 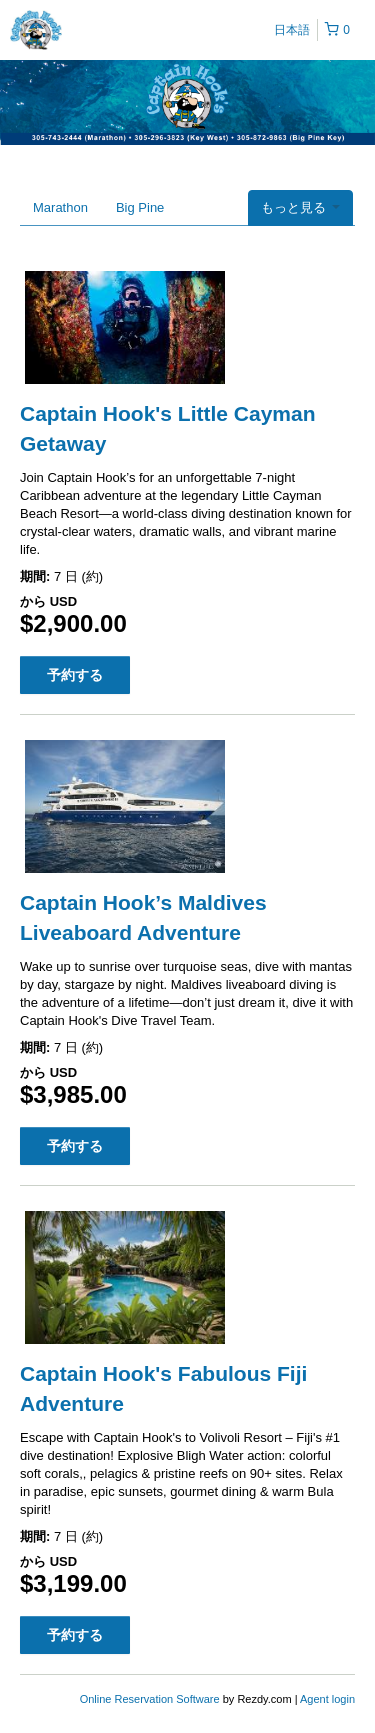 What do you see at coordinates (60, 207) in the screenshot?
I see `Marathon` at bounding box center [60, 207].